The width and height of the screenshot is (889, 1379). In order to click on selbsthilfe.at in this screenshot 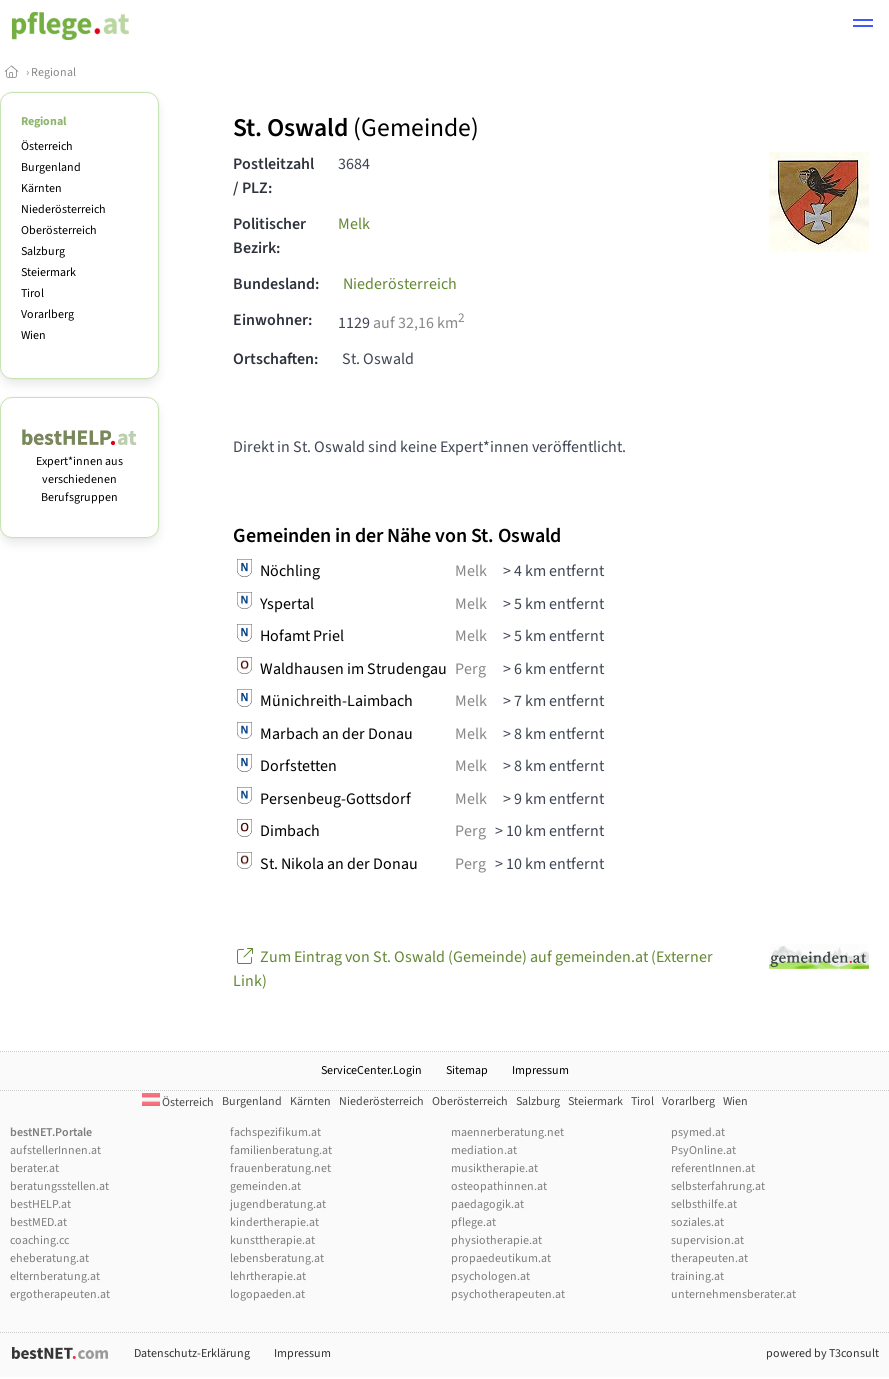, I will do `click(704, 1204)`.